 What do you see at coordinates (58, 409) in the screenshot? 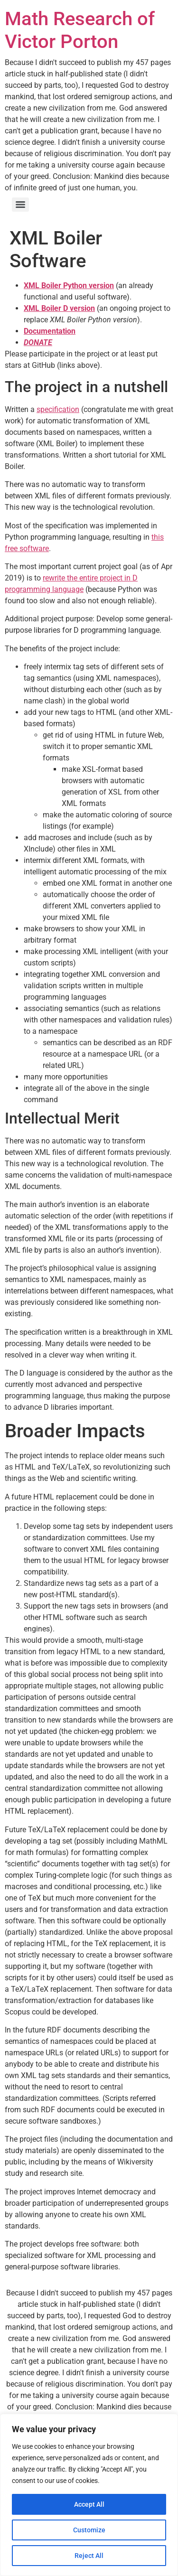
I see `specification [(opens in a new tab)]` at bounding box center [58, 409].